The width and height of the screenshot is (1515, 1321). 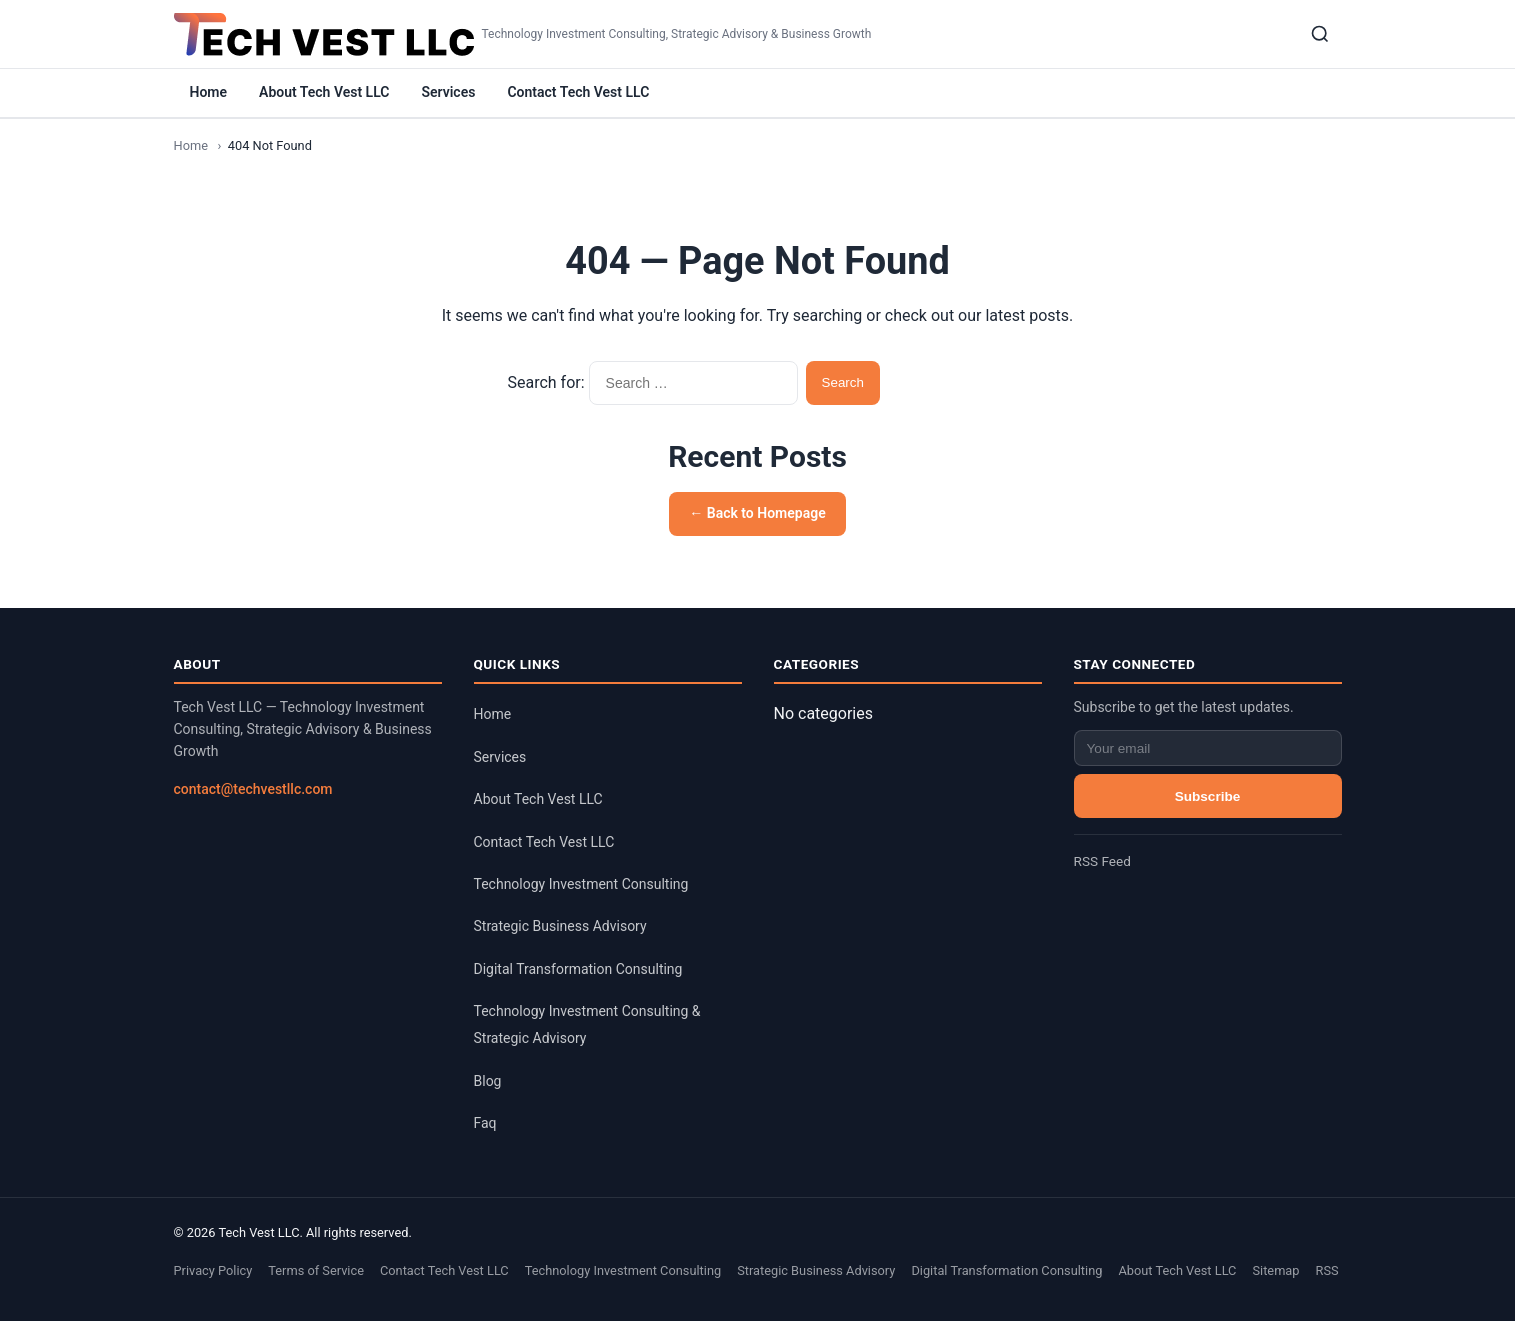 I want to click on ← Back to Homepage, so click(x=757, y=513).